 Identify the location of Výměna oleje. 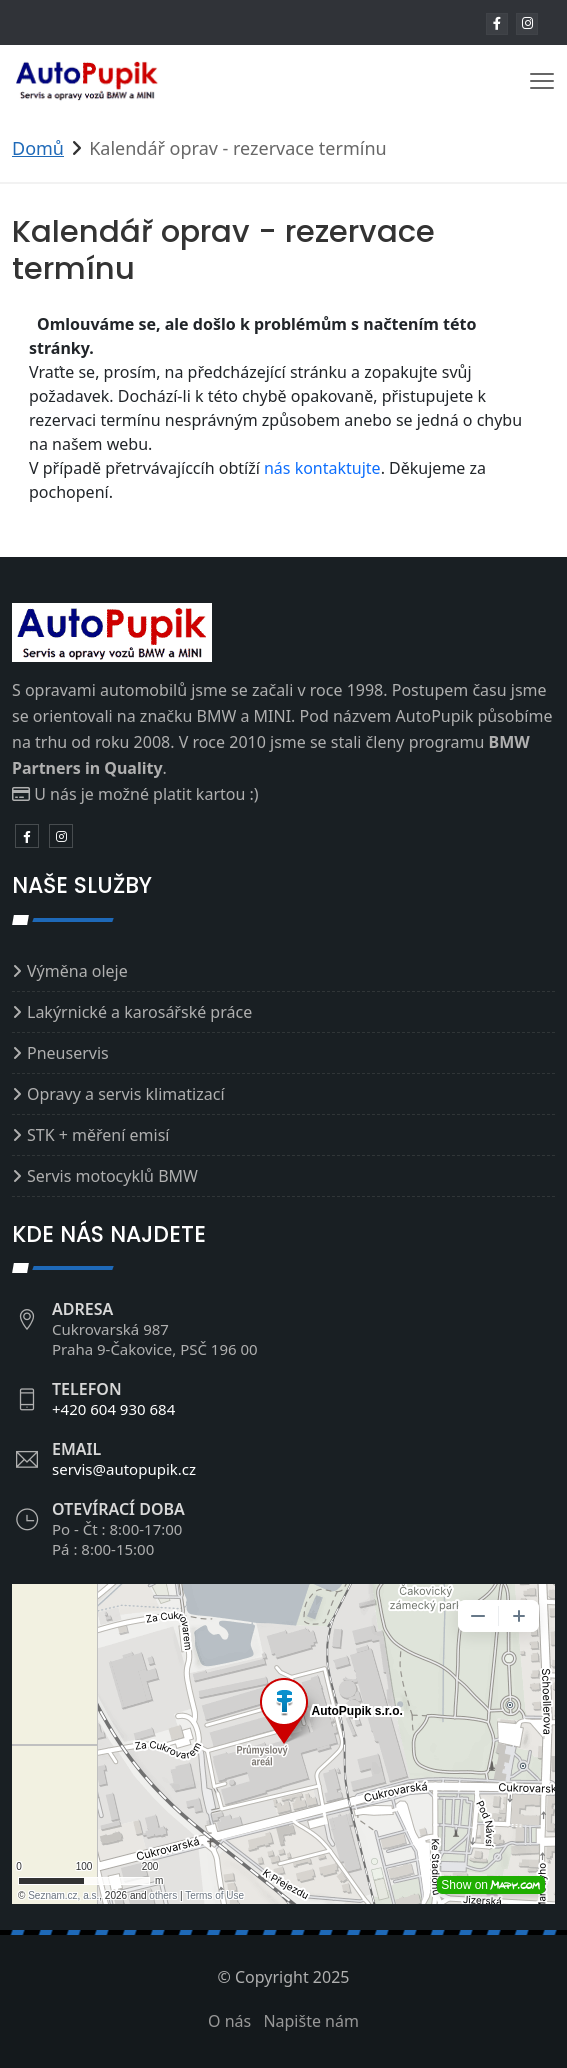
(77, 971).